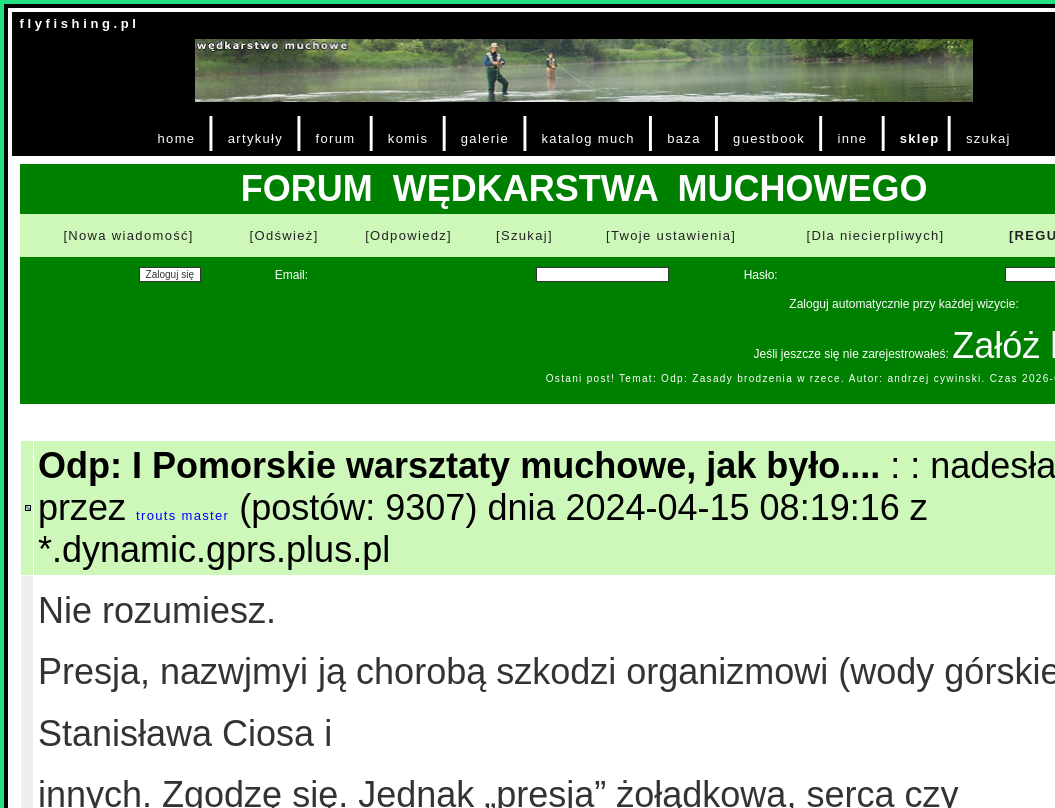  What do you see at coordinates (684, 138) in the screenshot?
I see `baza` at bounding box center [684, 138].